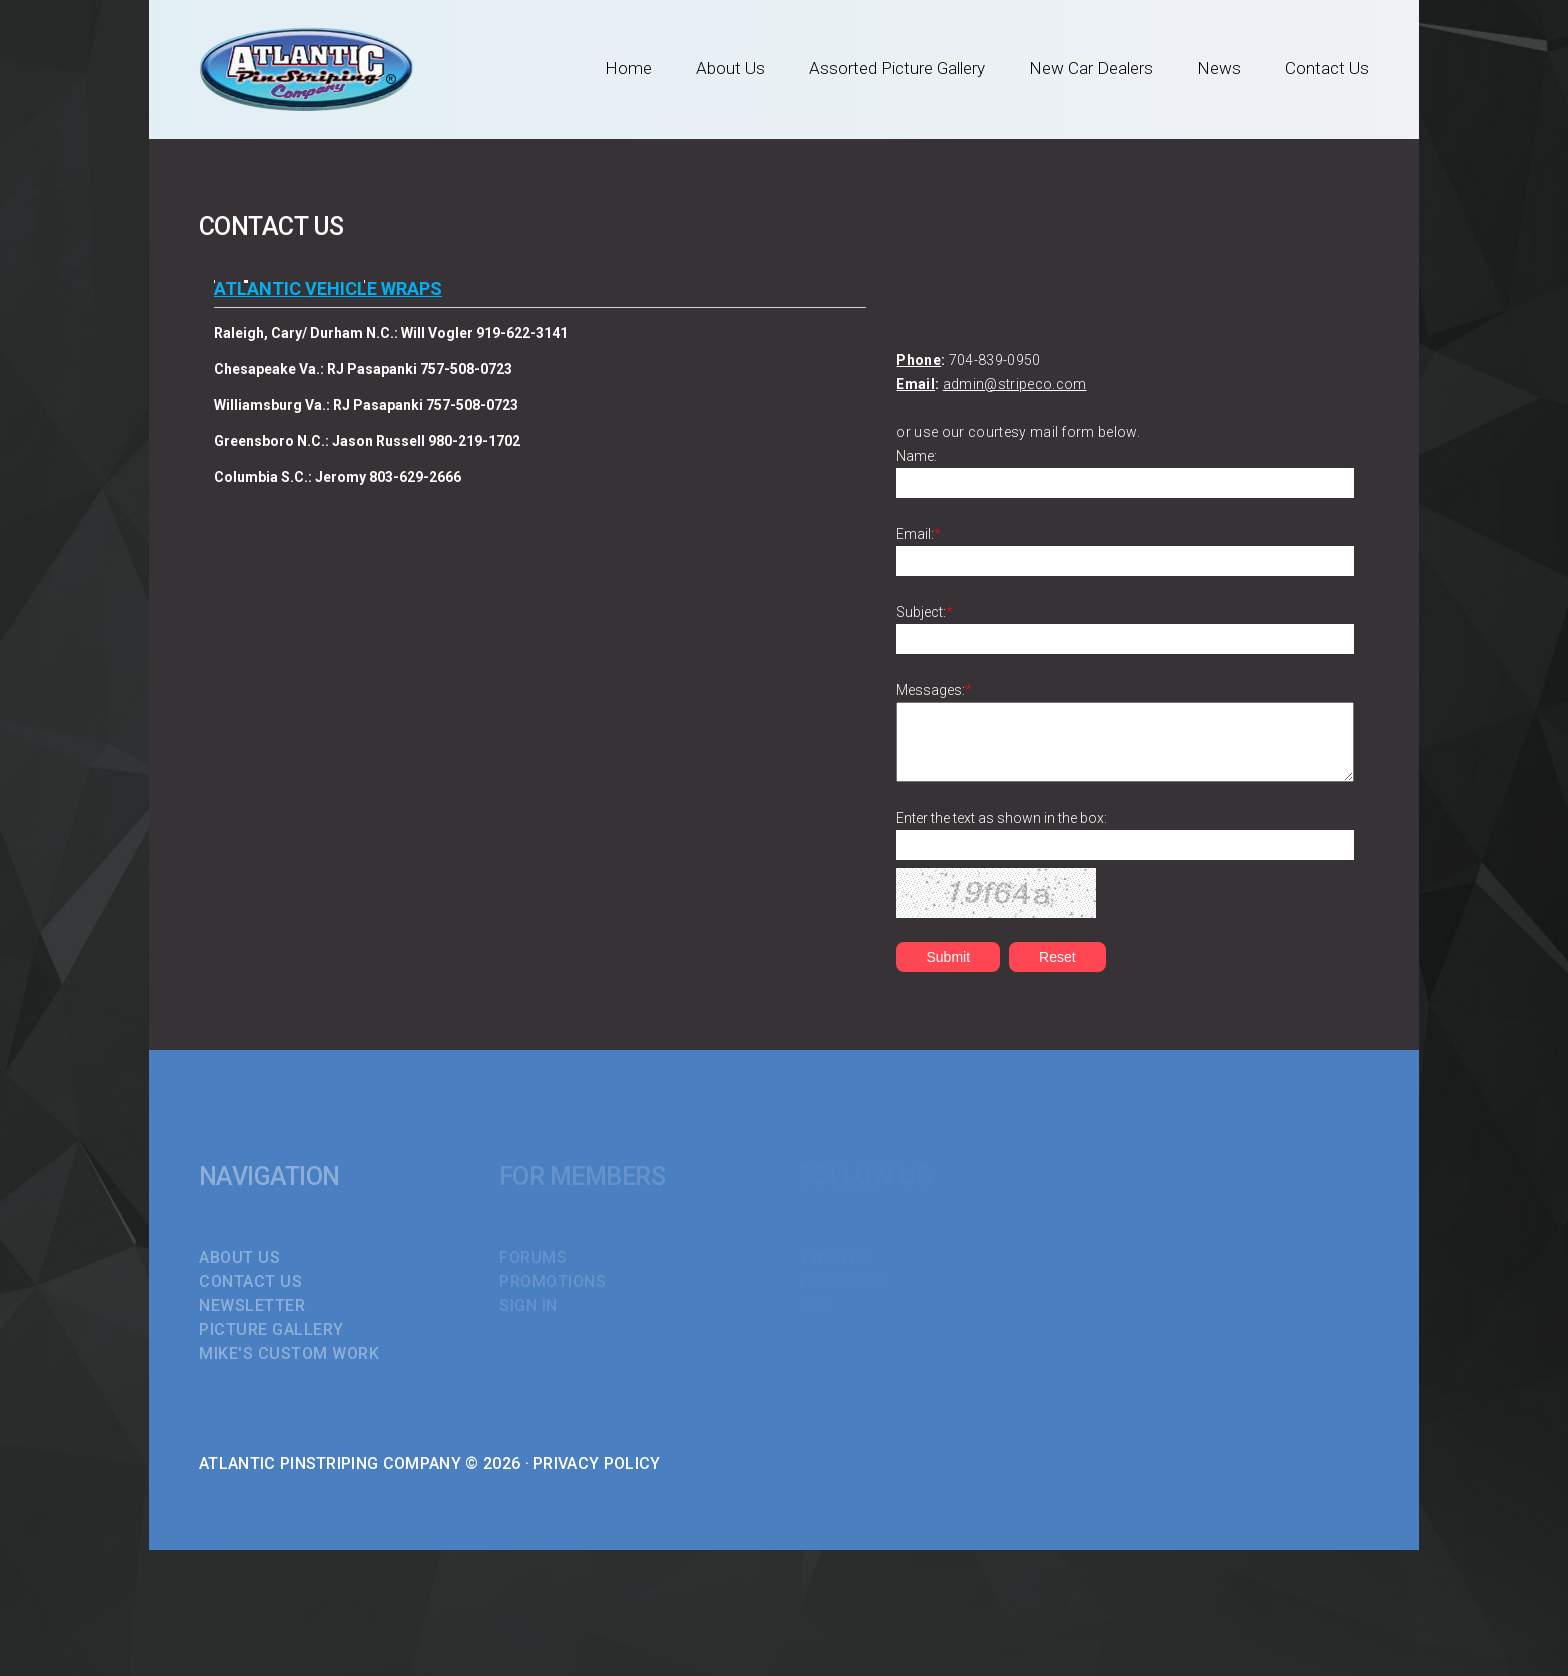  I want to click on Privacy Policy, so click(596, 1463).